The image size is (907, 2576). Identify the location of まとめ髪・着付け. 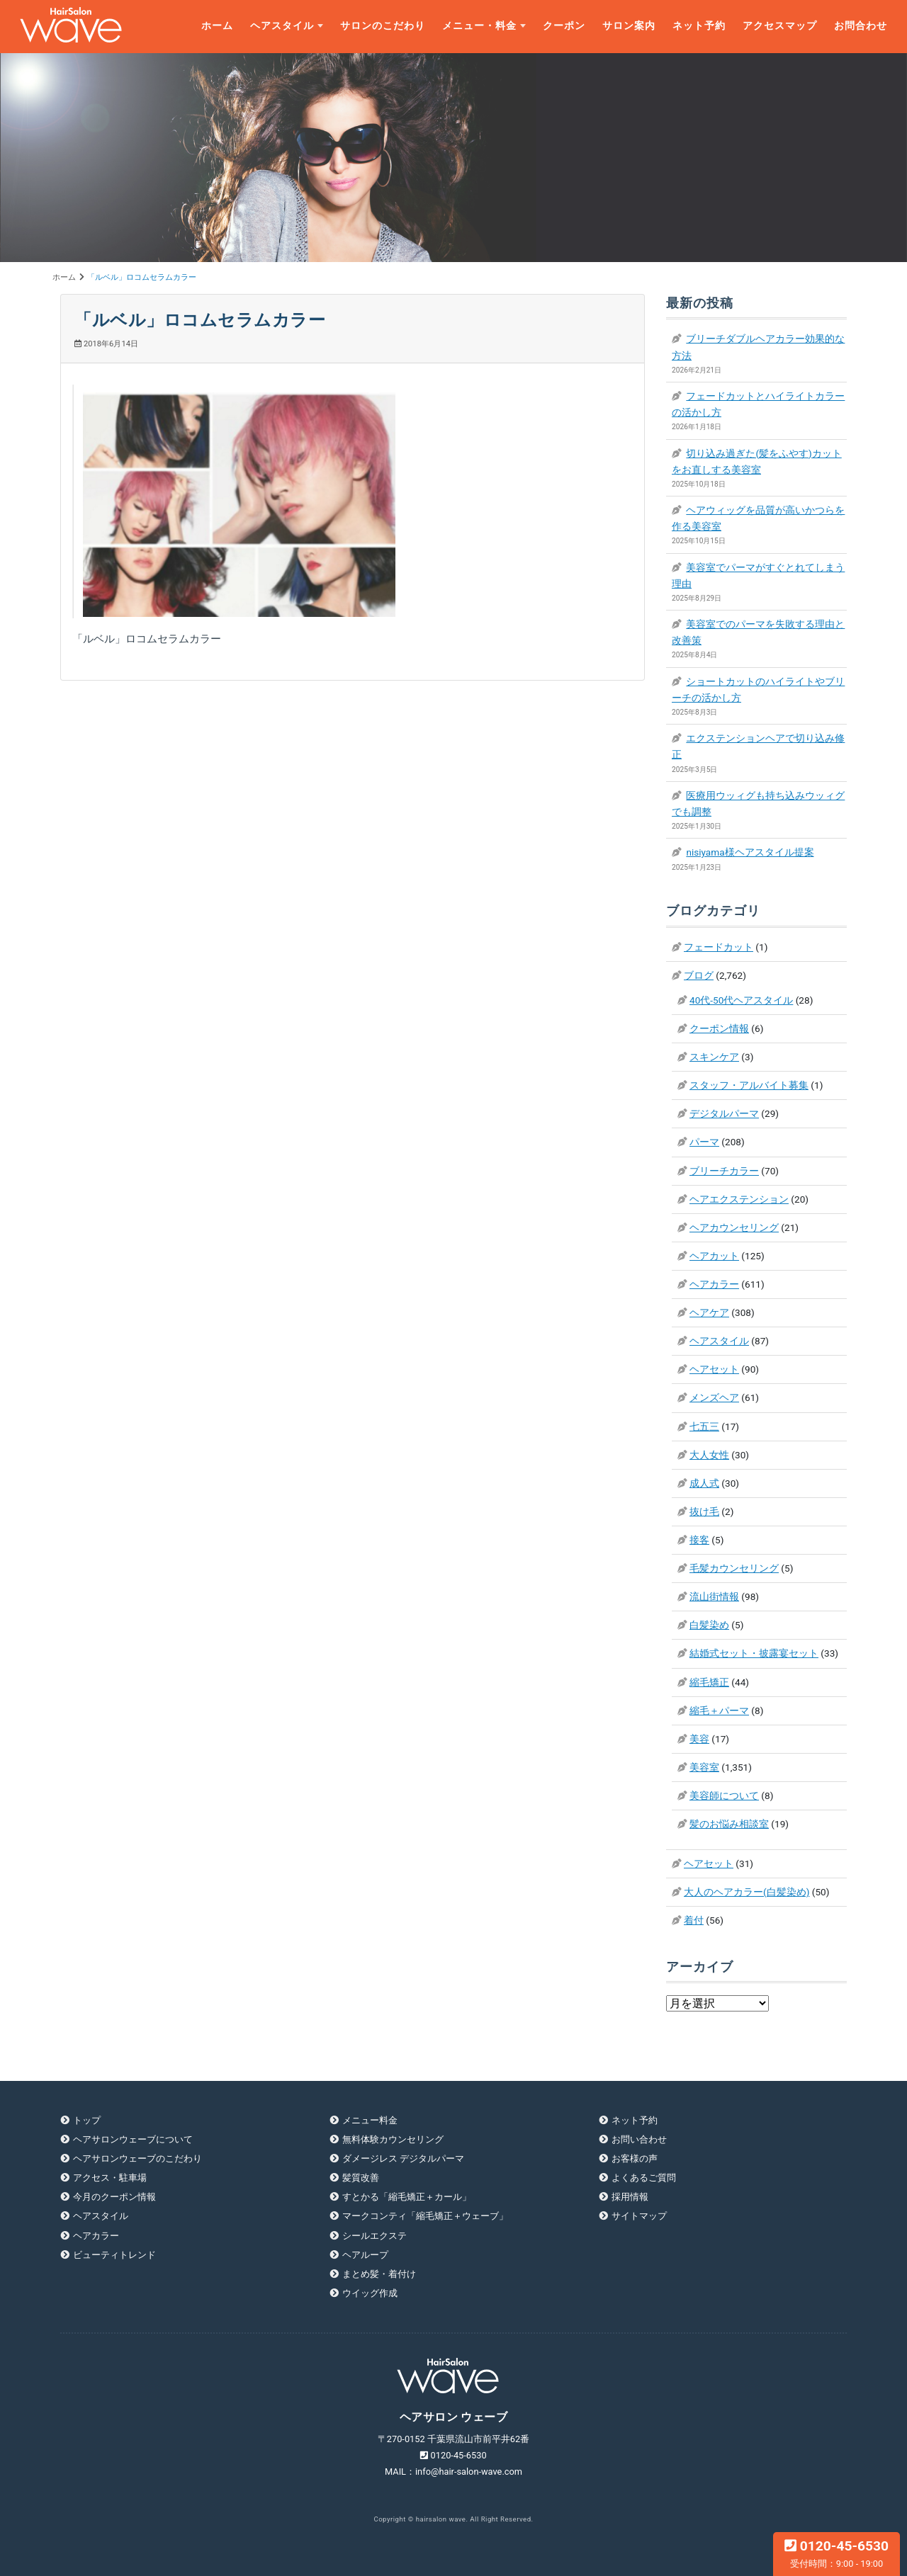
(379, 2274).